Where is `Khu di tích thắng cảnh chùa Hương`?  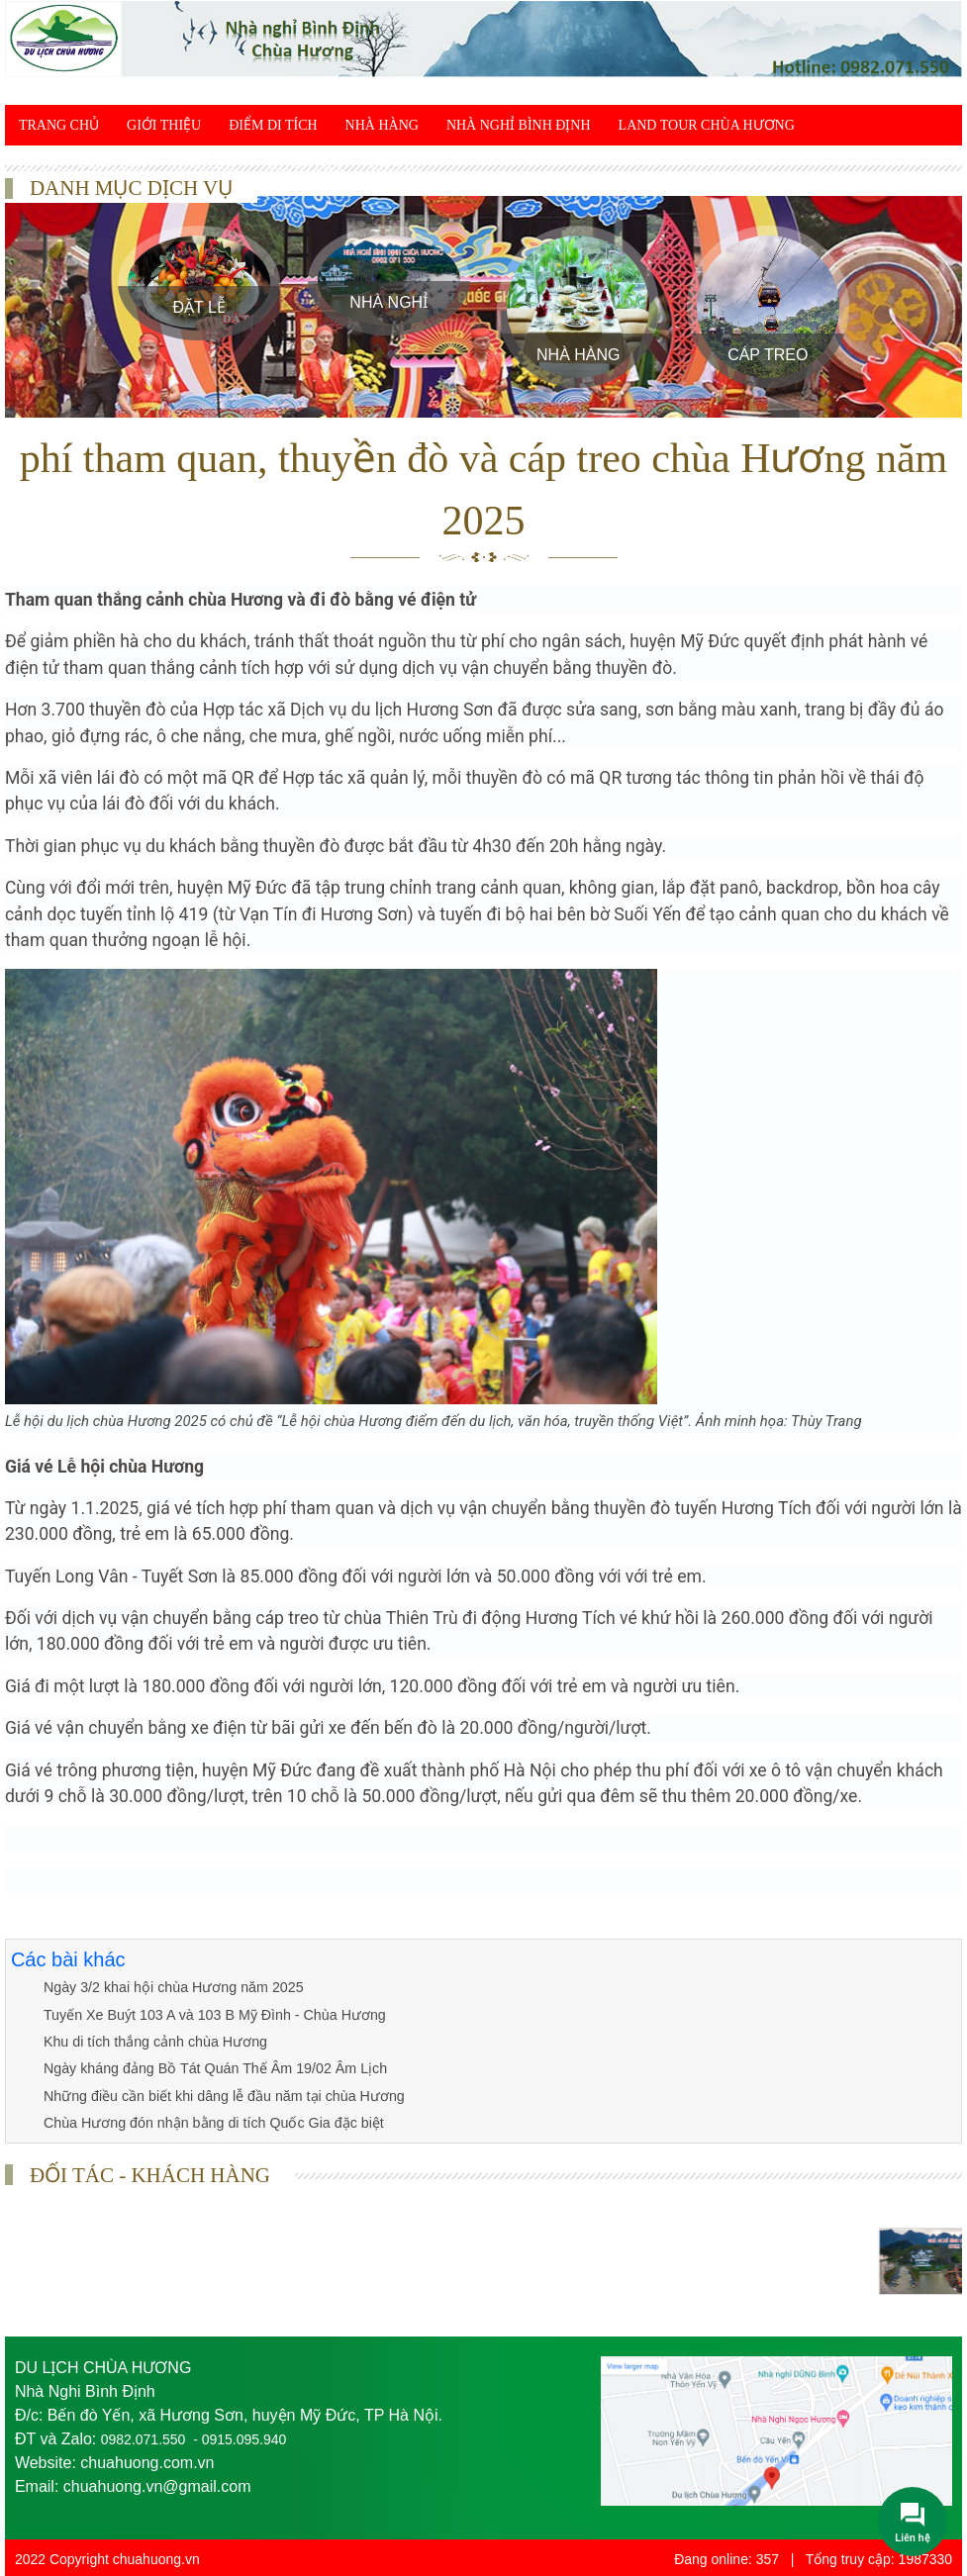 Khu di tích thắng cảnh chùa Hương is located at coordinates (153, 2041).